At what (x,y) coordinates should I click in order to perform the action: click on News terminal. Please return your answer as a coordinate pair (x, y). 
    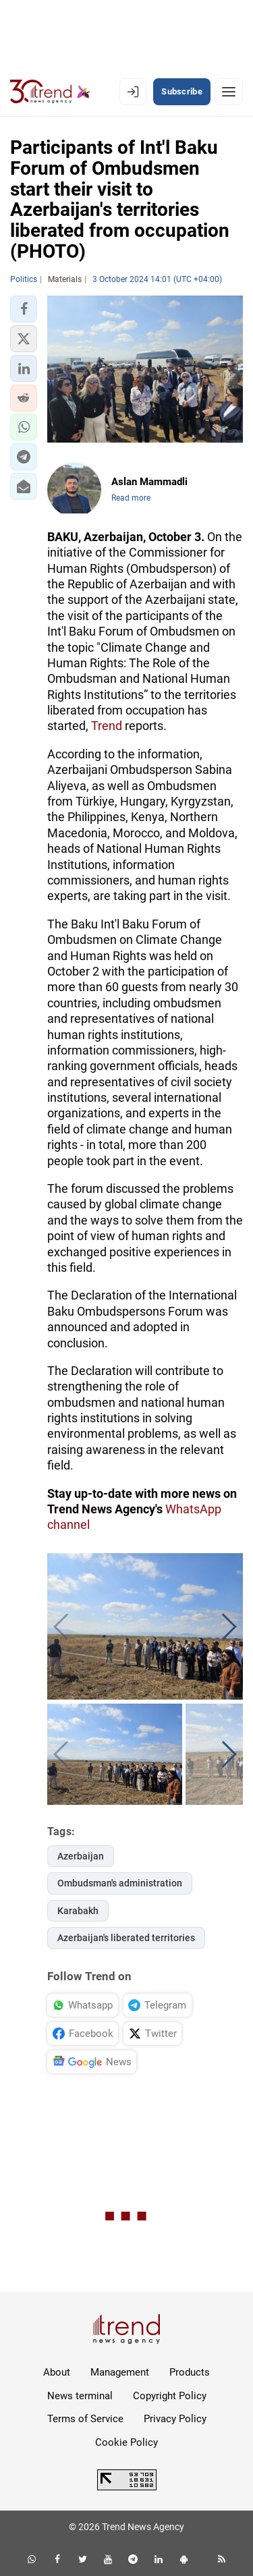
    Looking at the image, I should click on (80, 2396).